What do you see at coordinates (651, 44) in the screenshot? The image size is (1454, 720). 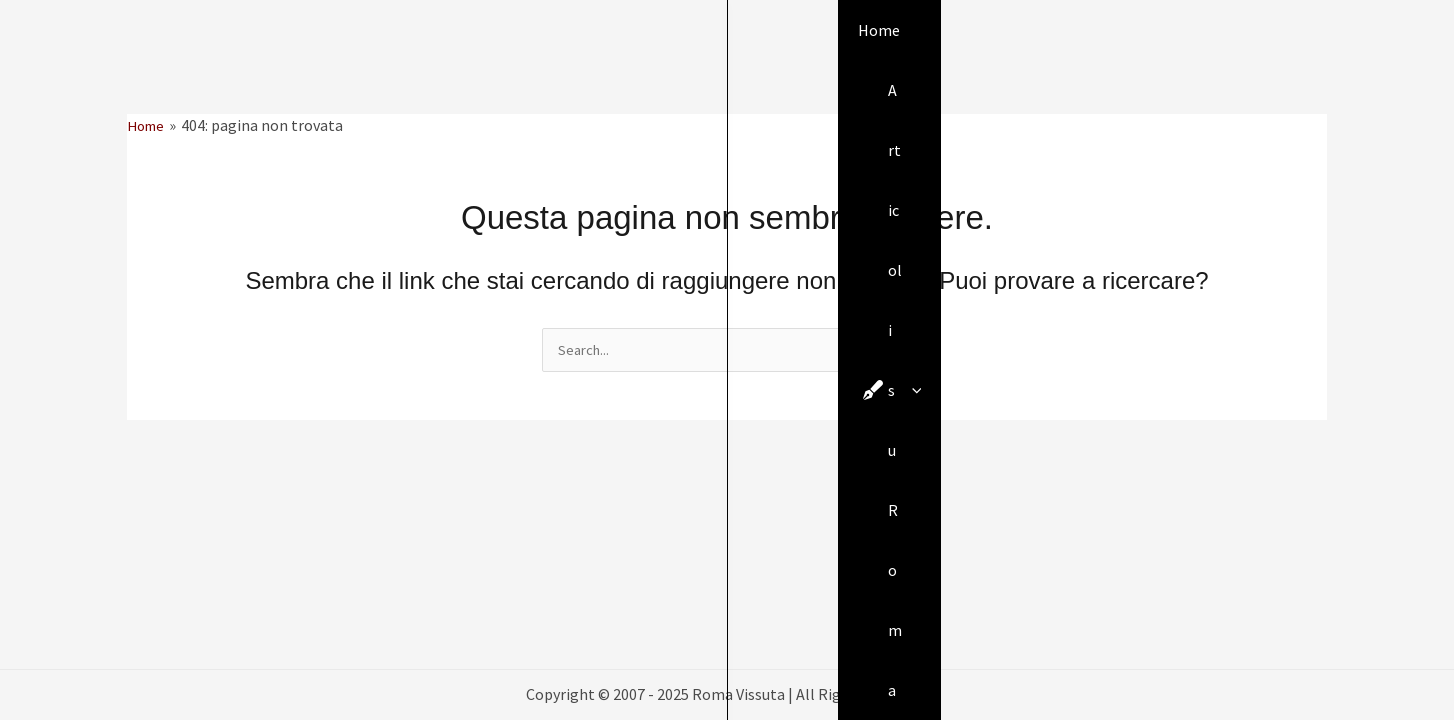 I see `[application]` at bounding box center [651, 44].